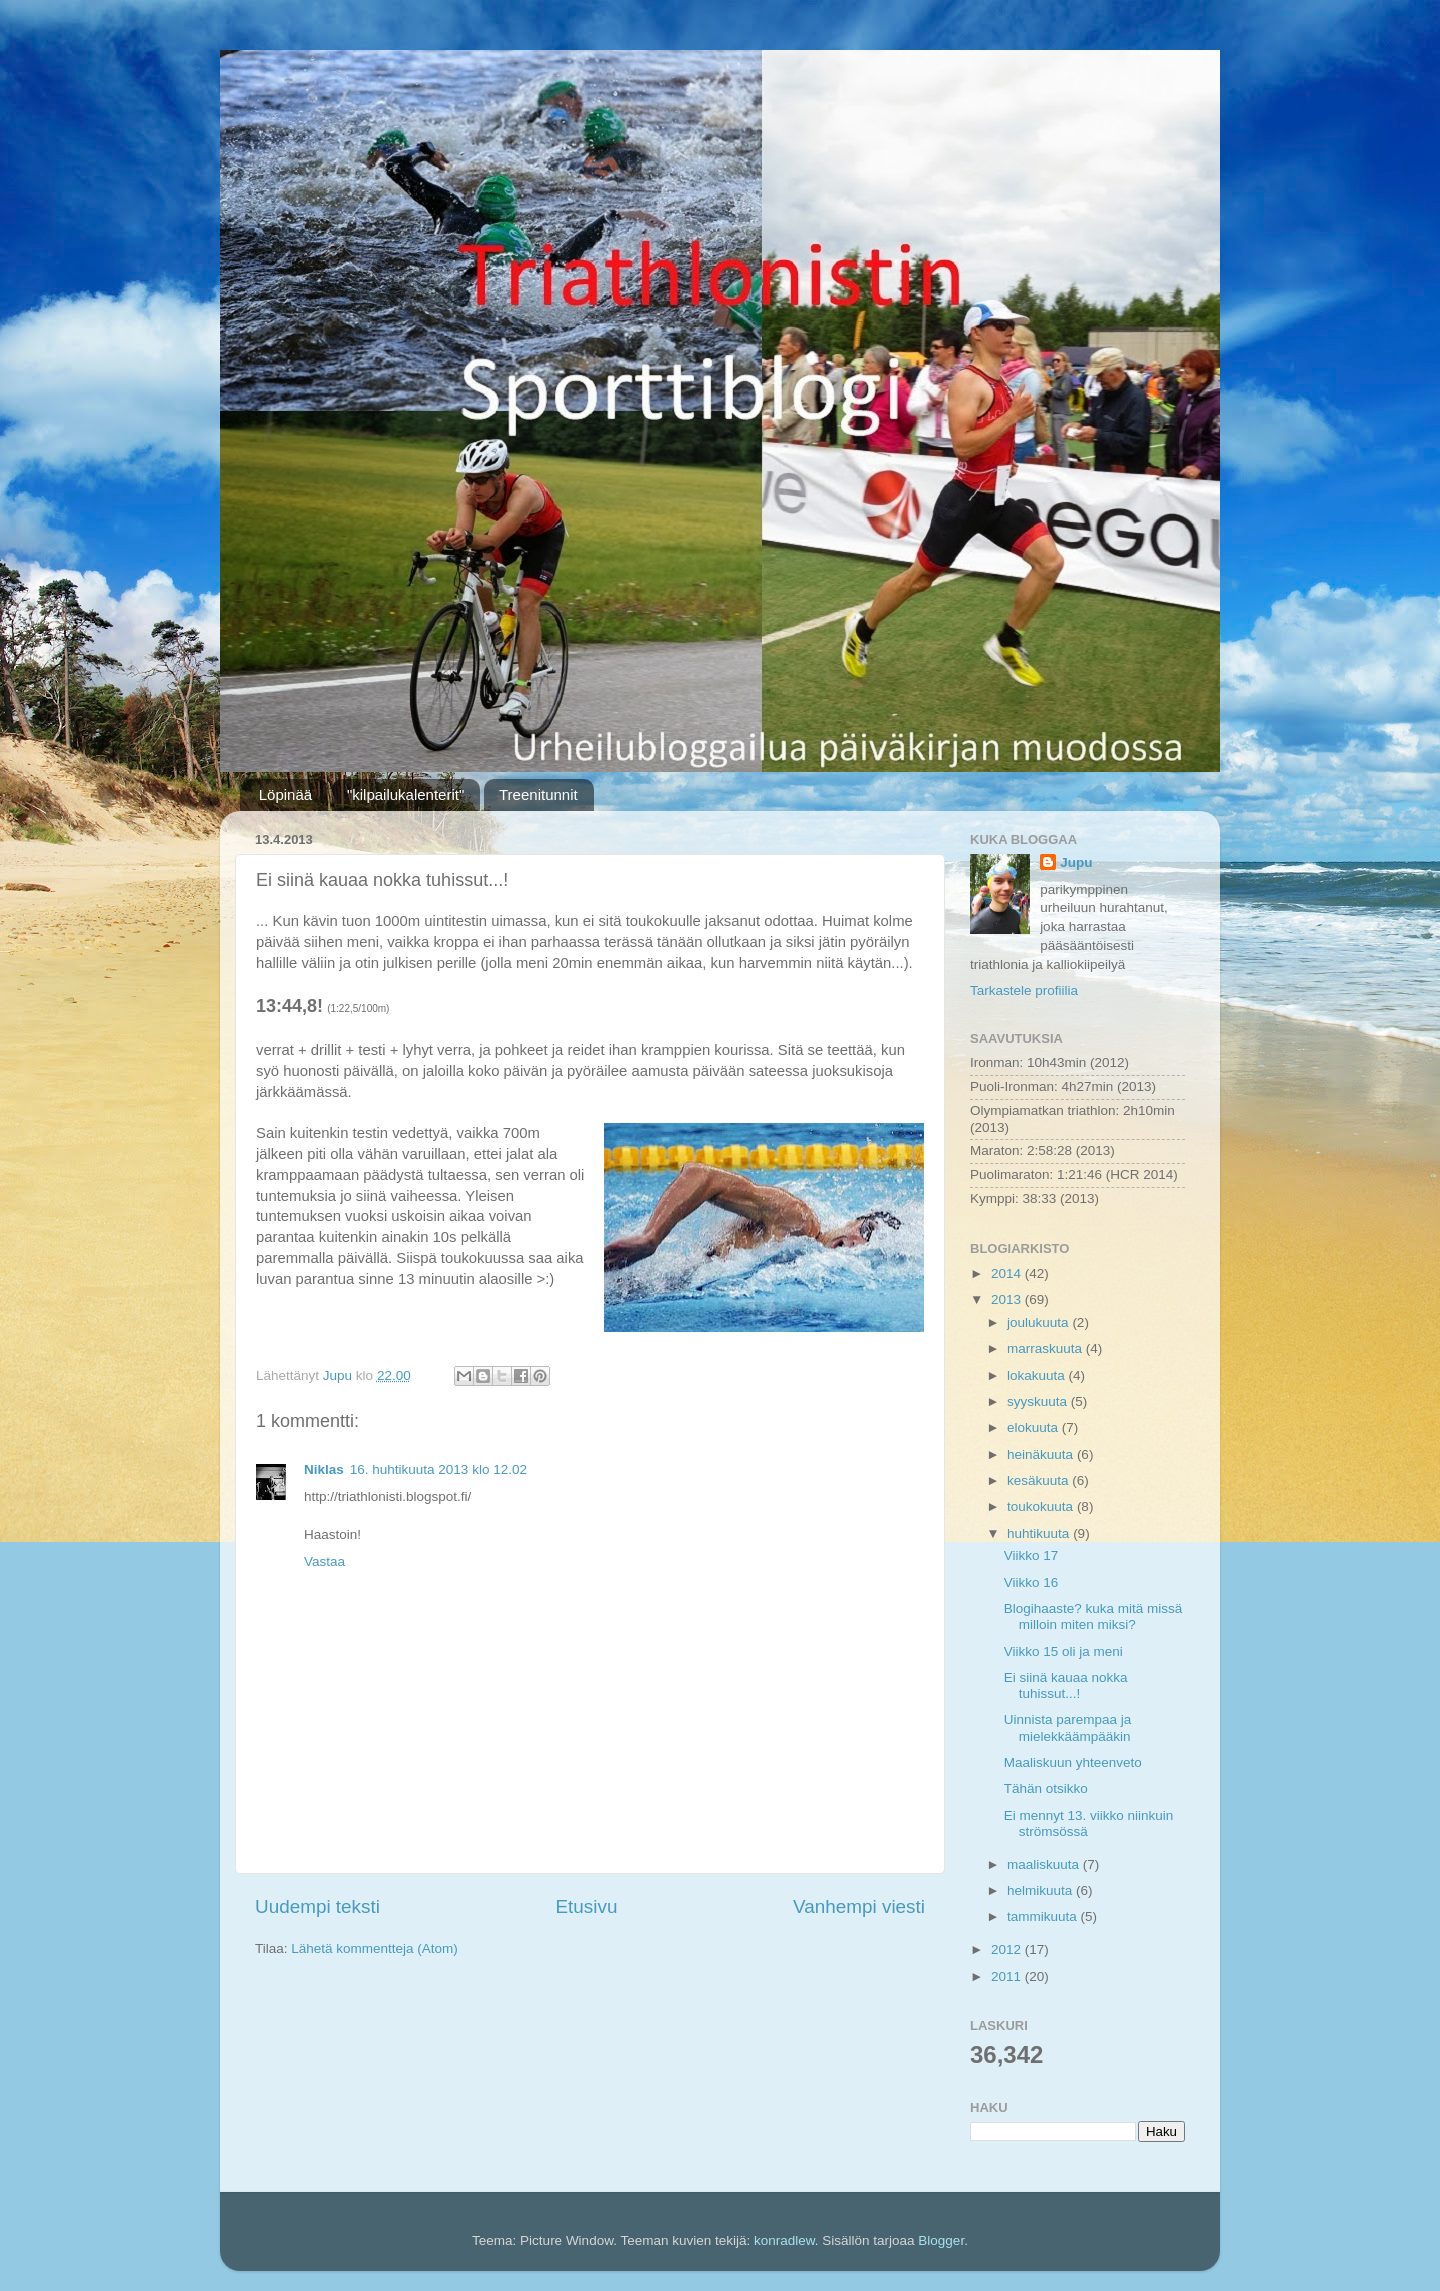 The image size is (1440, 2291). What do you see at coordinates (1039, 1480) in the screenshot?
I see `kesäkuuta` at bounding box center [1039, 1480].